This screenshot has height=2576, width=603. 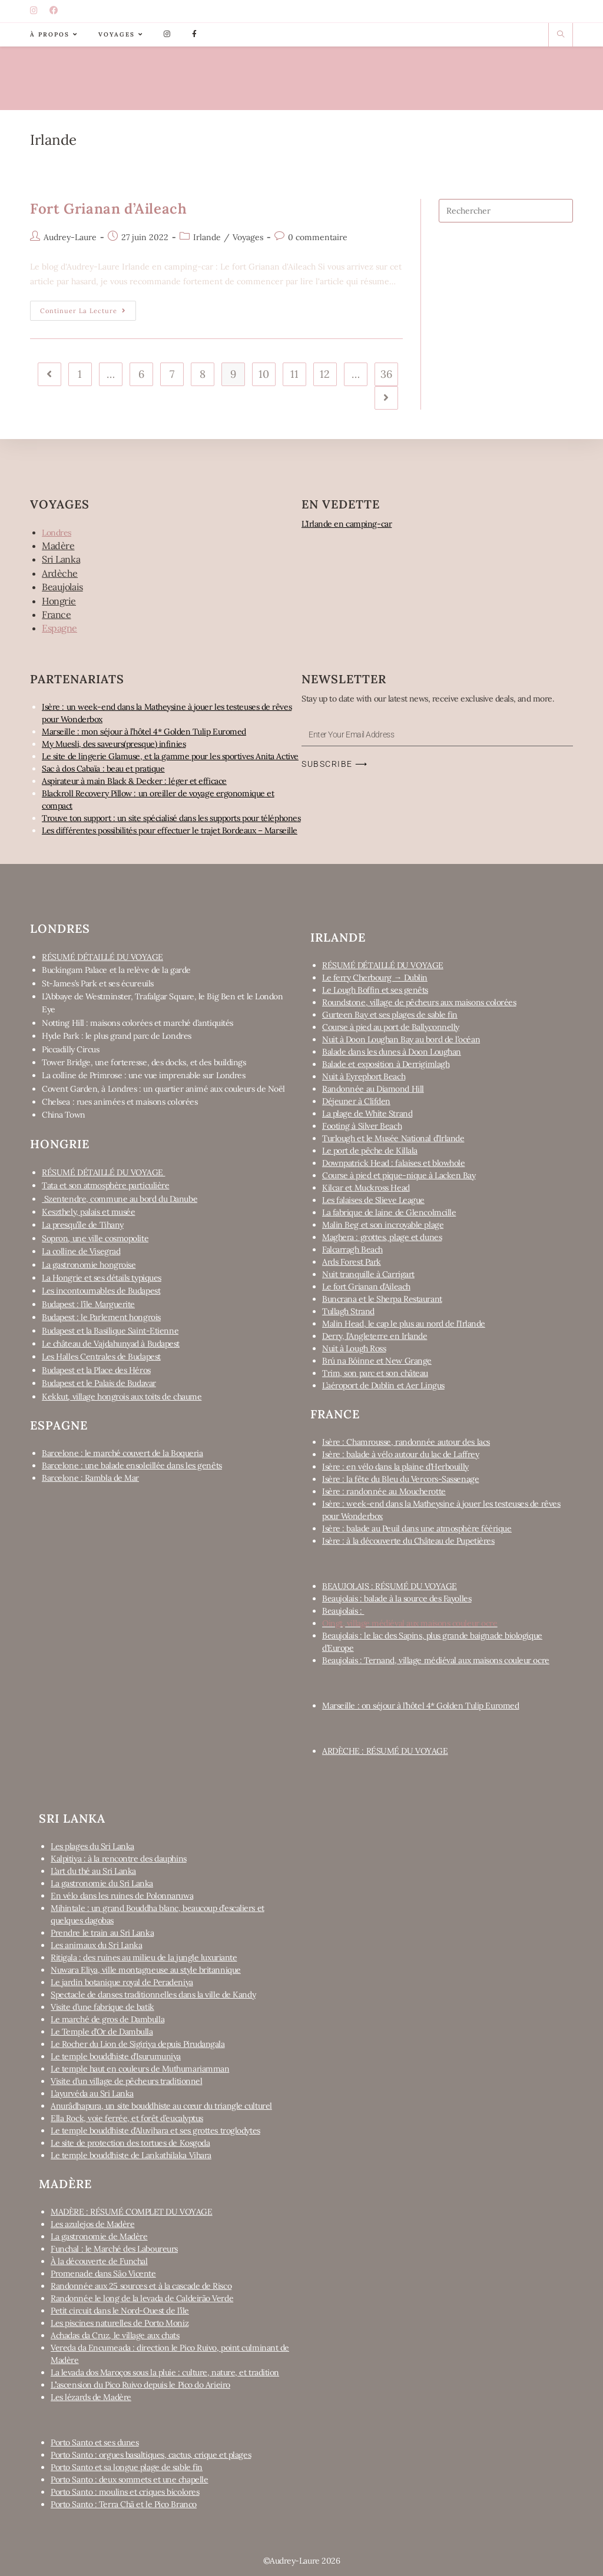 I want to click on Achadas da Cruz, le village aux chats, so click(x=115, y=2335).